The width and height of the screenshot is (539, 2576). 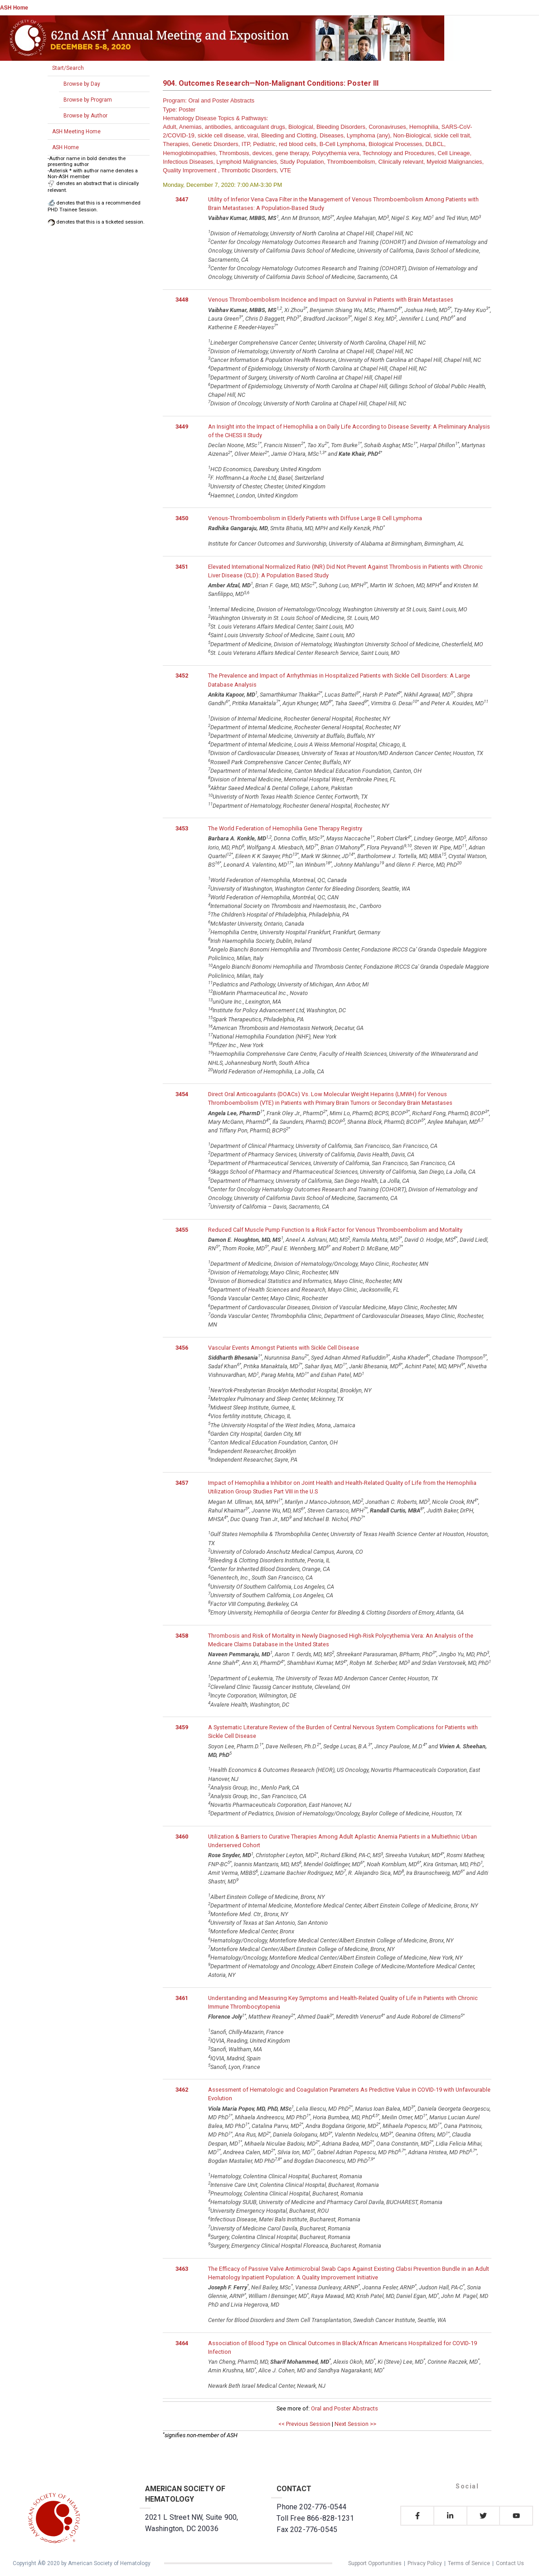 What do you see at coordinates (425, 2563) in the screenshot?
I see `Privacy Policy` at bounding box center [425, 2563].